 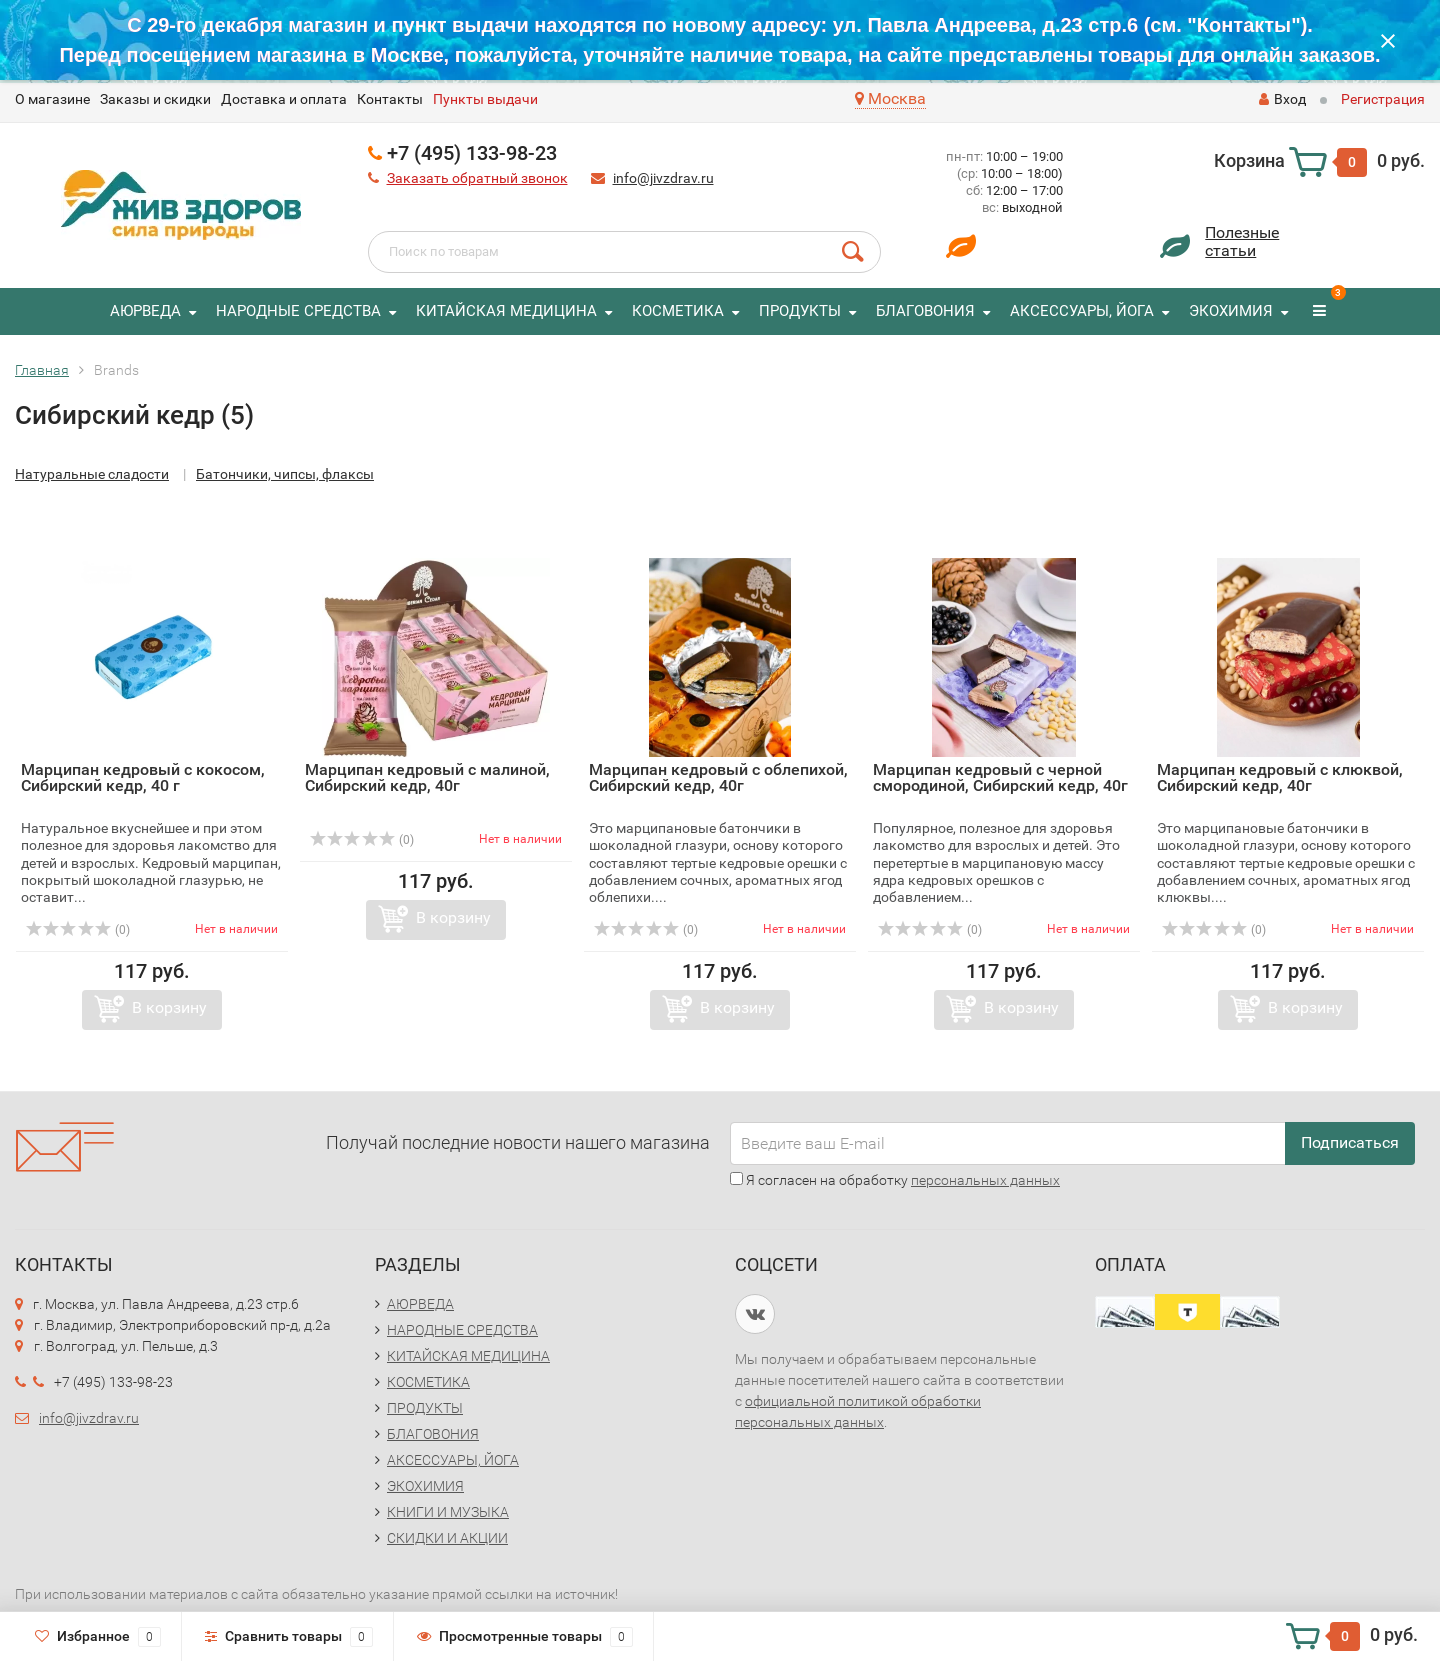 I want to click on АЮРВЕДА, so click(x=145, y=311).